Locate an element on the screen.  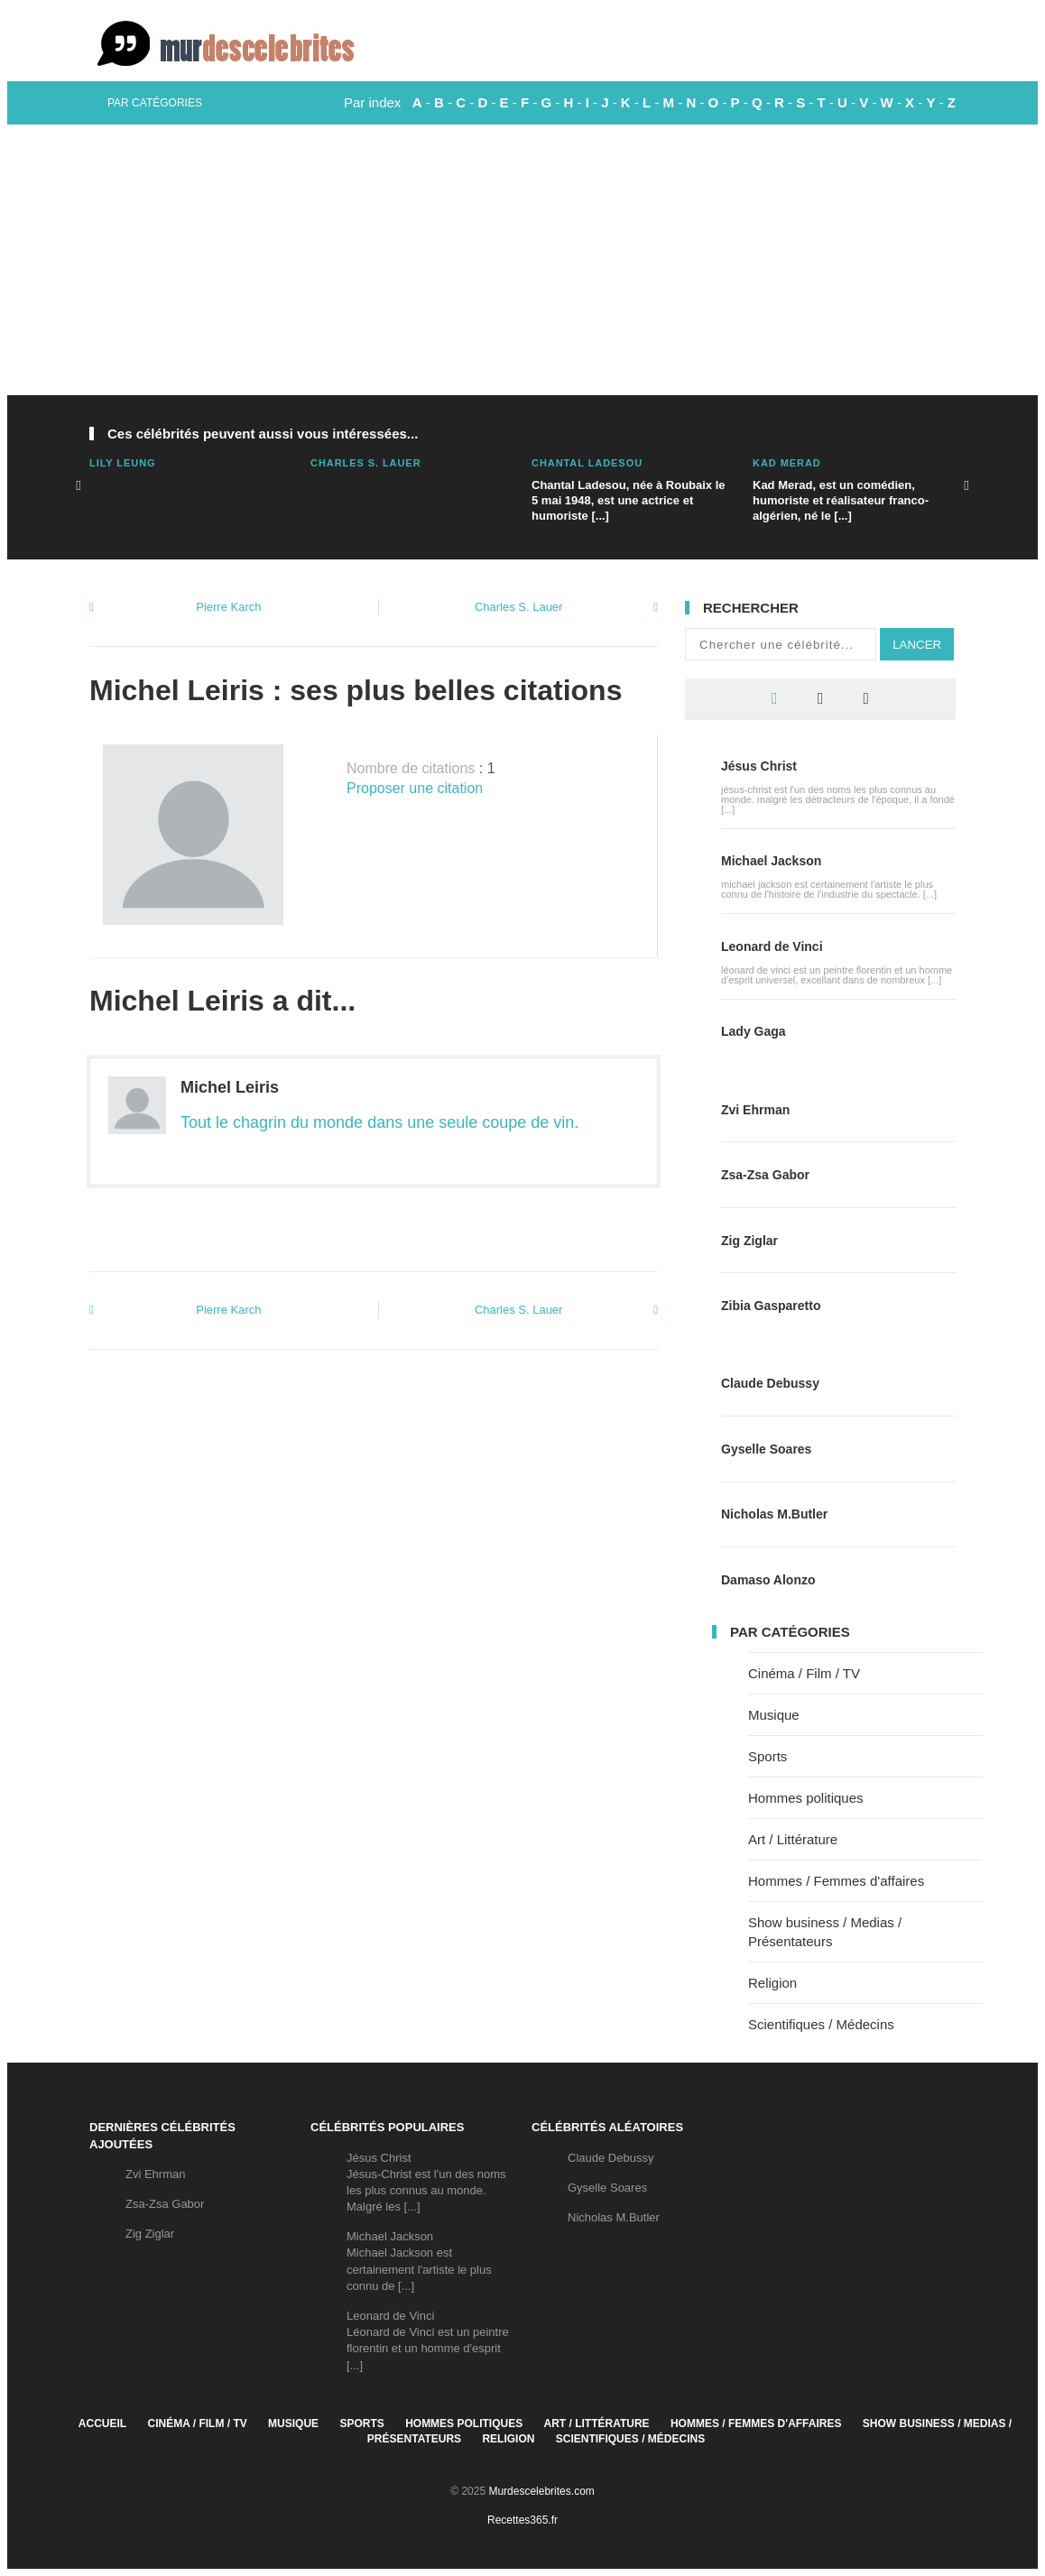
Claude Debussy is located at coordinates (770, 1383).